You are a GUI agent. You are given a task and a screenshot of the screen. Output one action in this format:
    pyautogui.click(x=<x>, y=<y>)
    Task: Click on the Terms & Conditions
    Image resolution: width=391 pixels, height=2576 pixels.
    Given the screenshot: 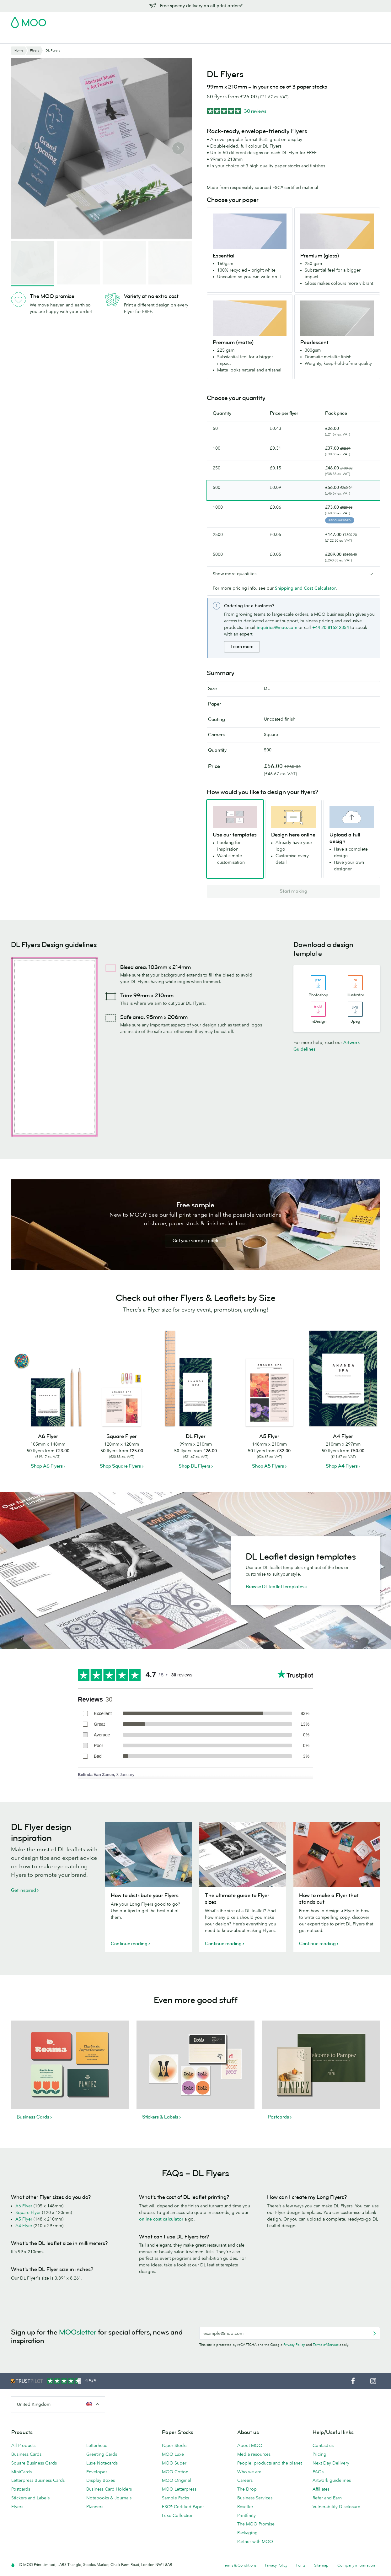 What is the action you would take?
    pyautogui.click(x=239, y=2565)
    